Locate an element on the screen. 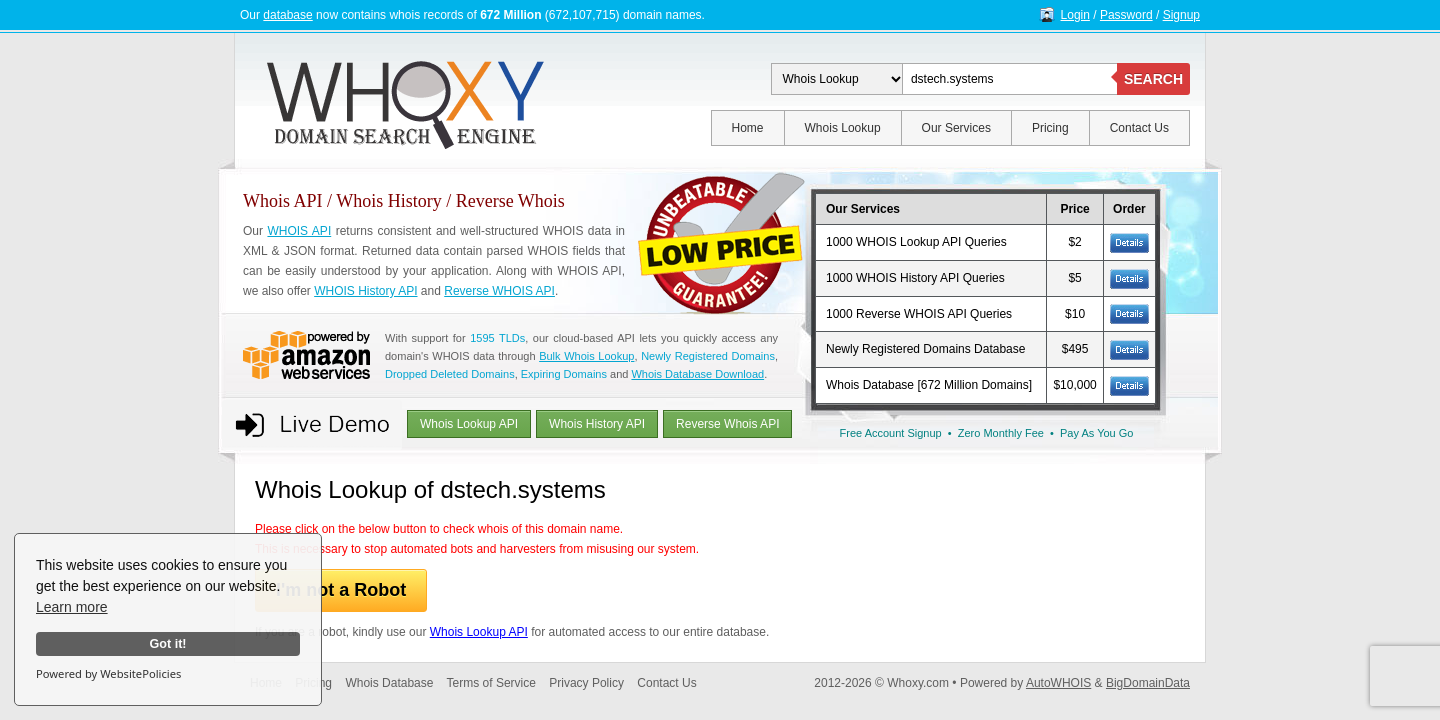 Image resolution: width=1440 pixels, height=720 pixels. Login is located at coordinates (1075, 15).